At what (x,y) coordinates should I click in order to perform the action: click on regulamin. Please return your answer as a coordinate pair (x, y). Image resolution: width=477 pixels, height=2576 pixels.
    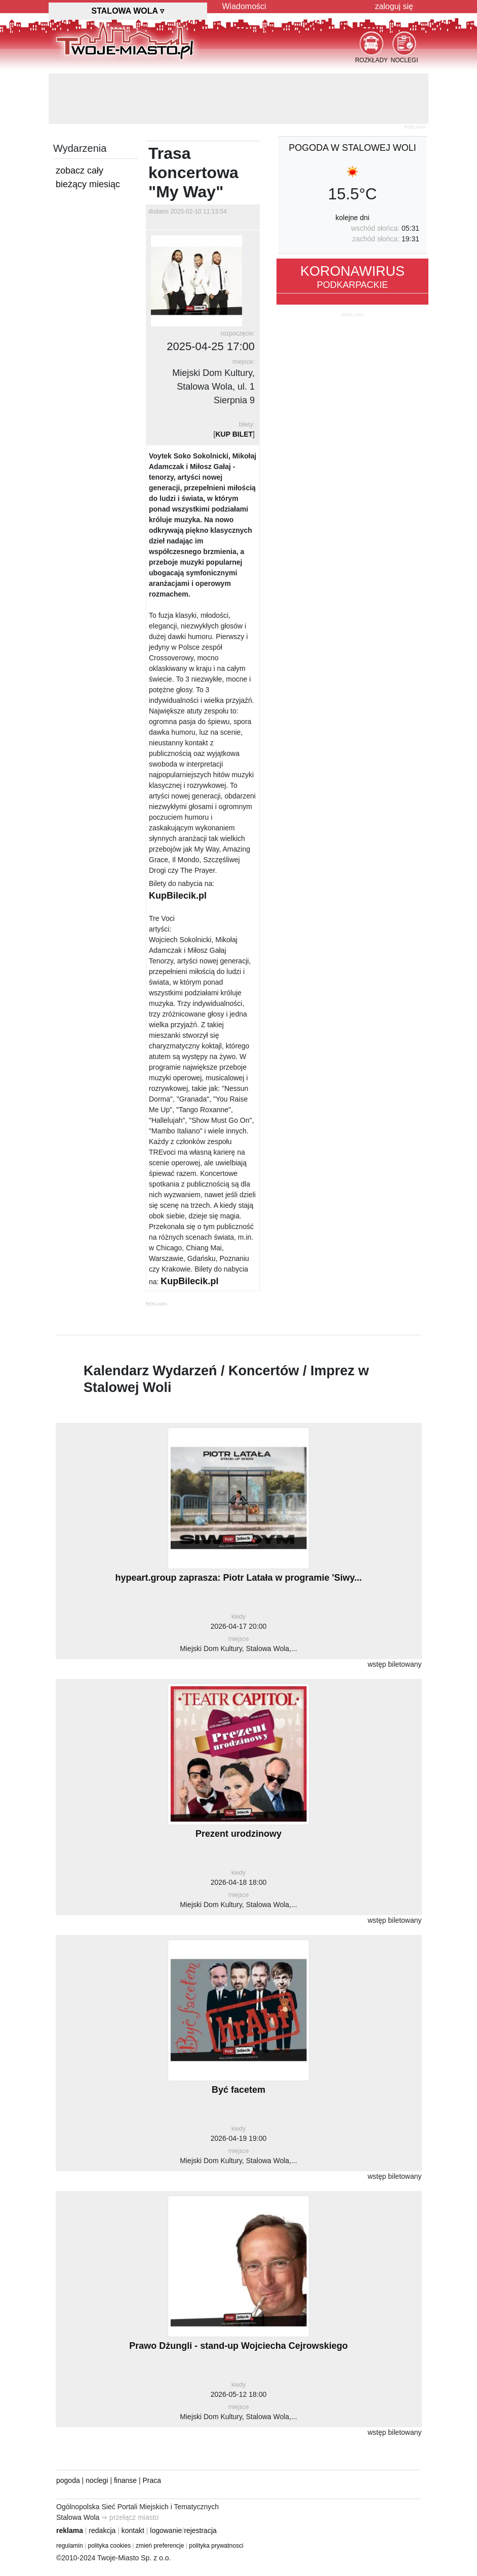
    Looking at the image, I should click on (69, 2545).